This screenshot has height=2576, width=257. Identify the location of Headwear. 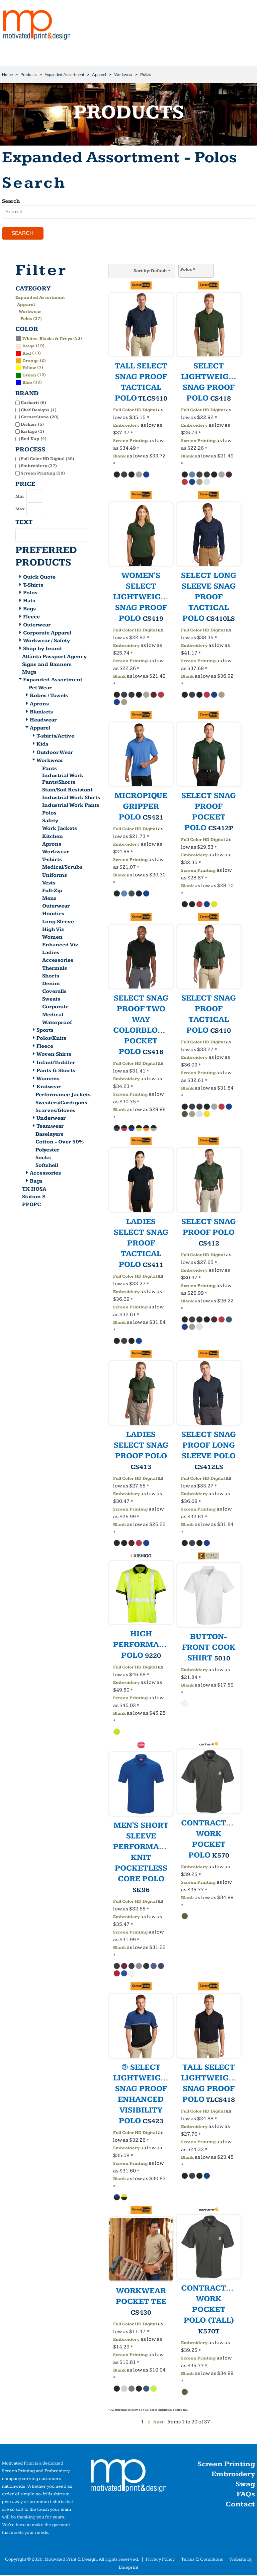
(43, 720).